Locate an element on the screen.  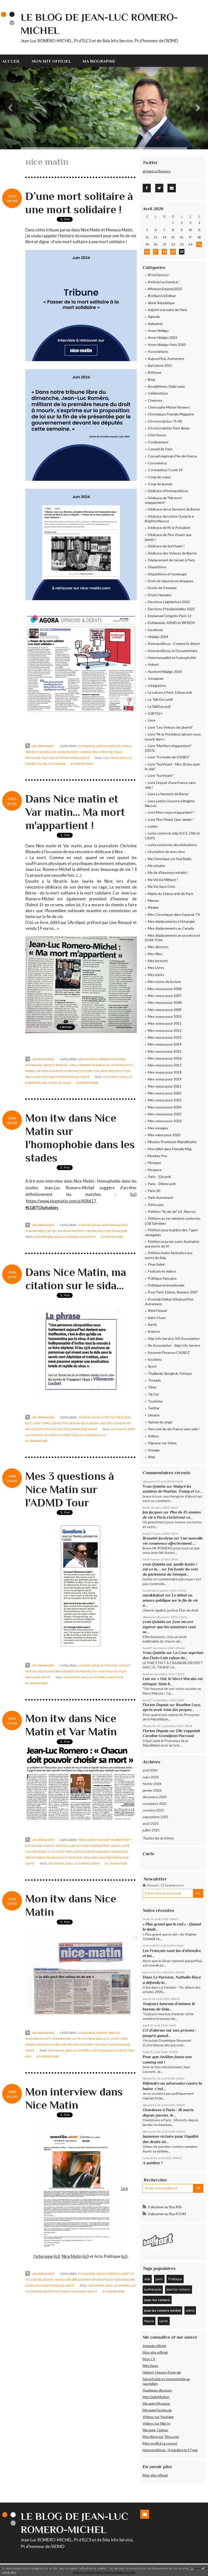
Mes loisirs is located at coordinates (156, 975).